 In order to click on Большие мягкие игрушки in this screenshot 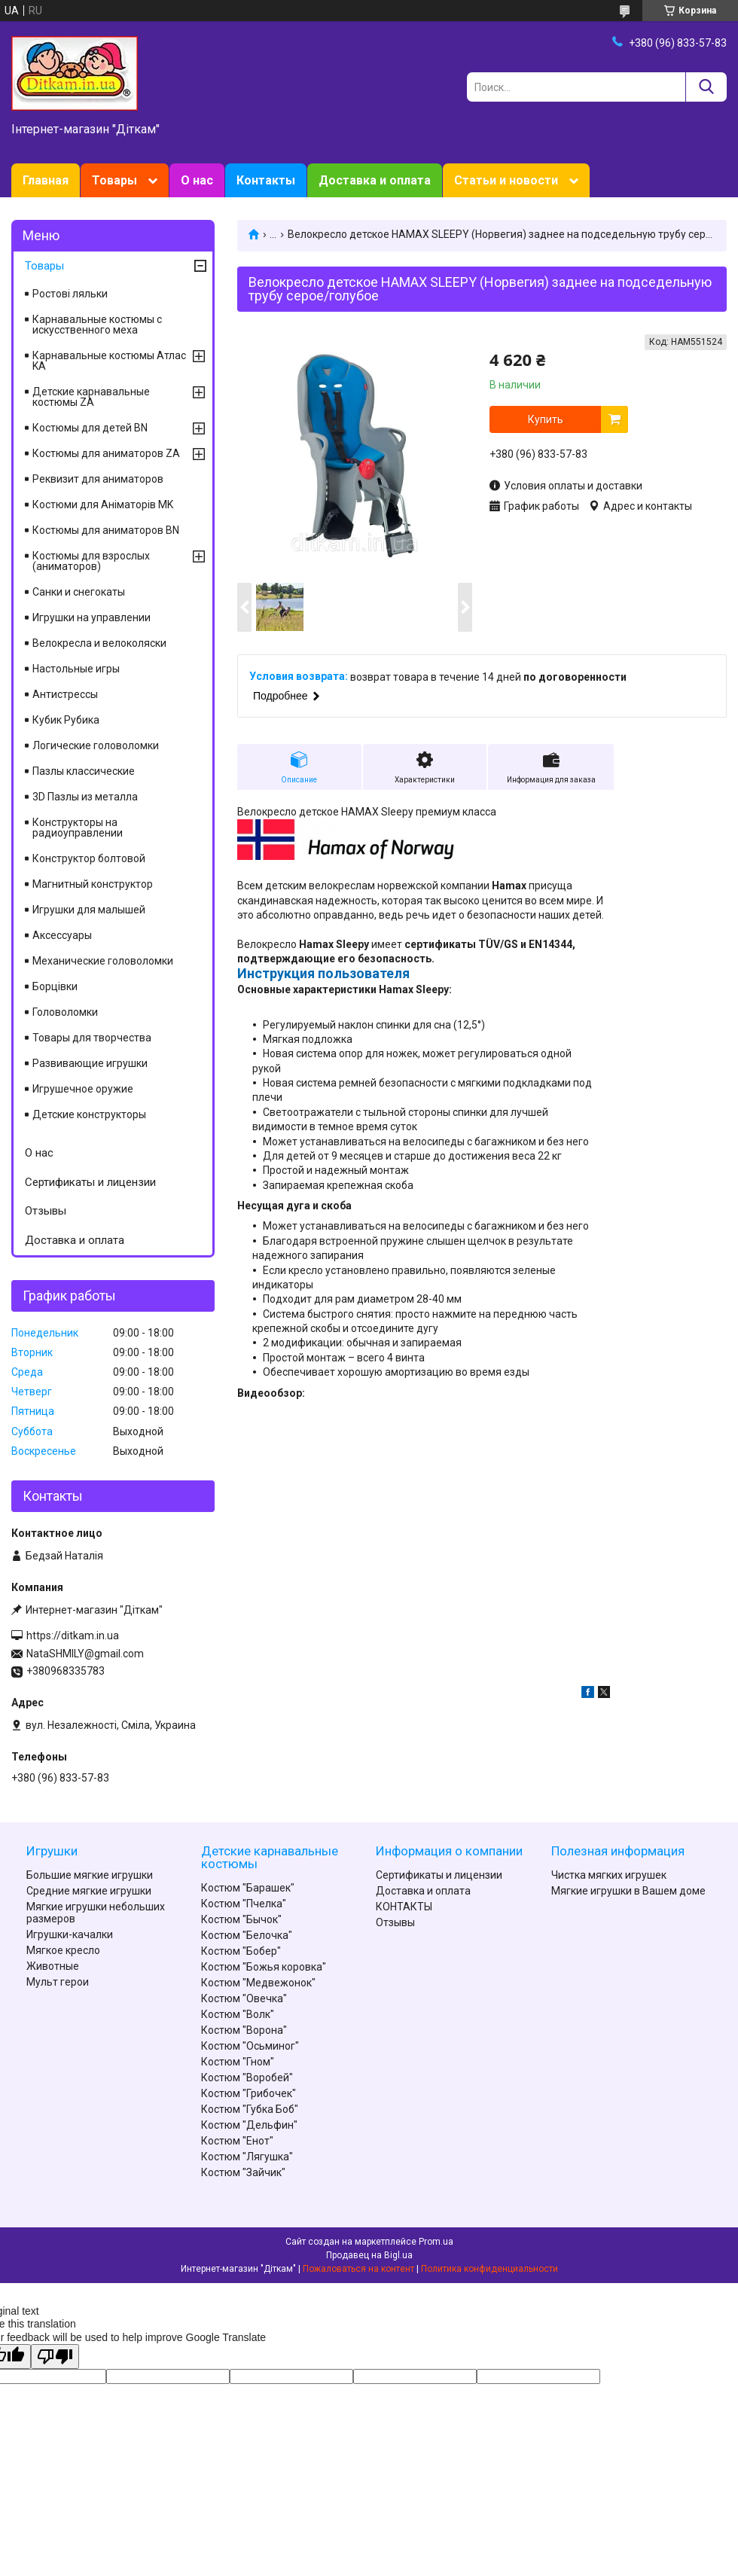, I will do `click(89, 1875)`.